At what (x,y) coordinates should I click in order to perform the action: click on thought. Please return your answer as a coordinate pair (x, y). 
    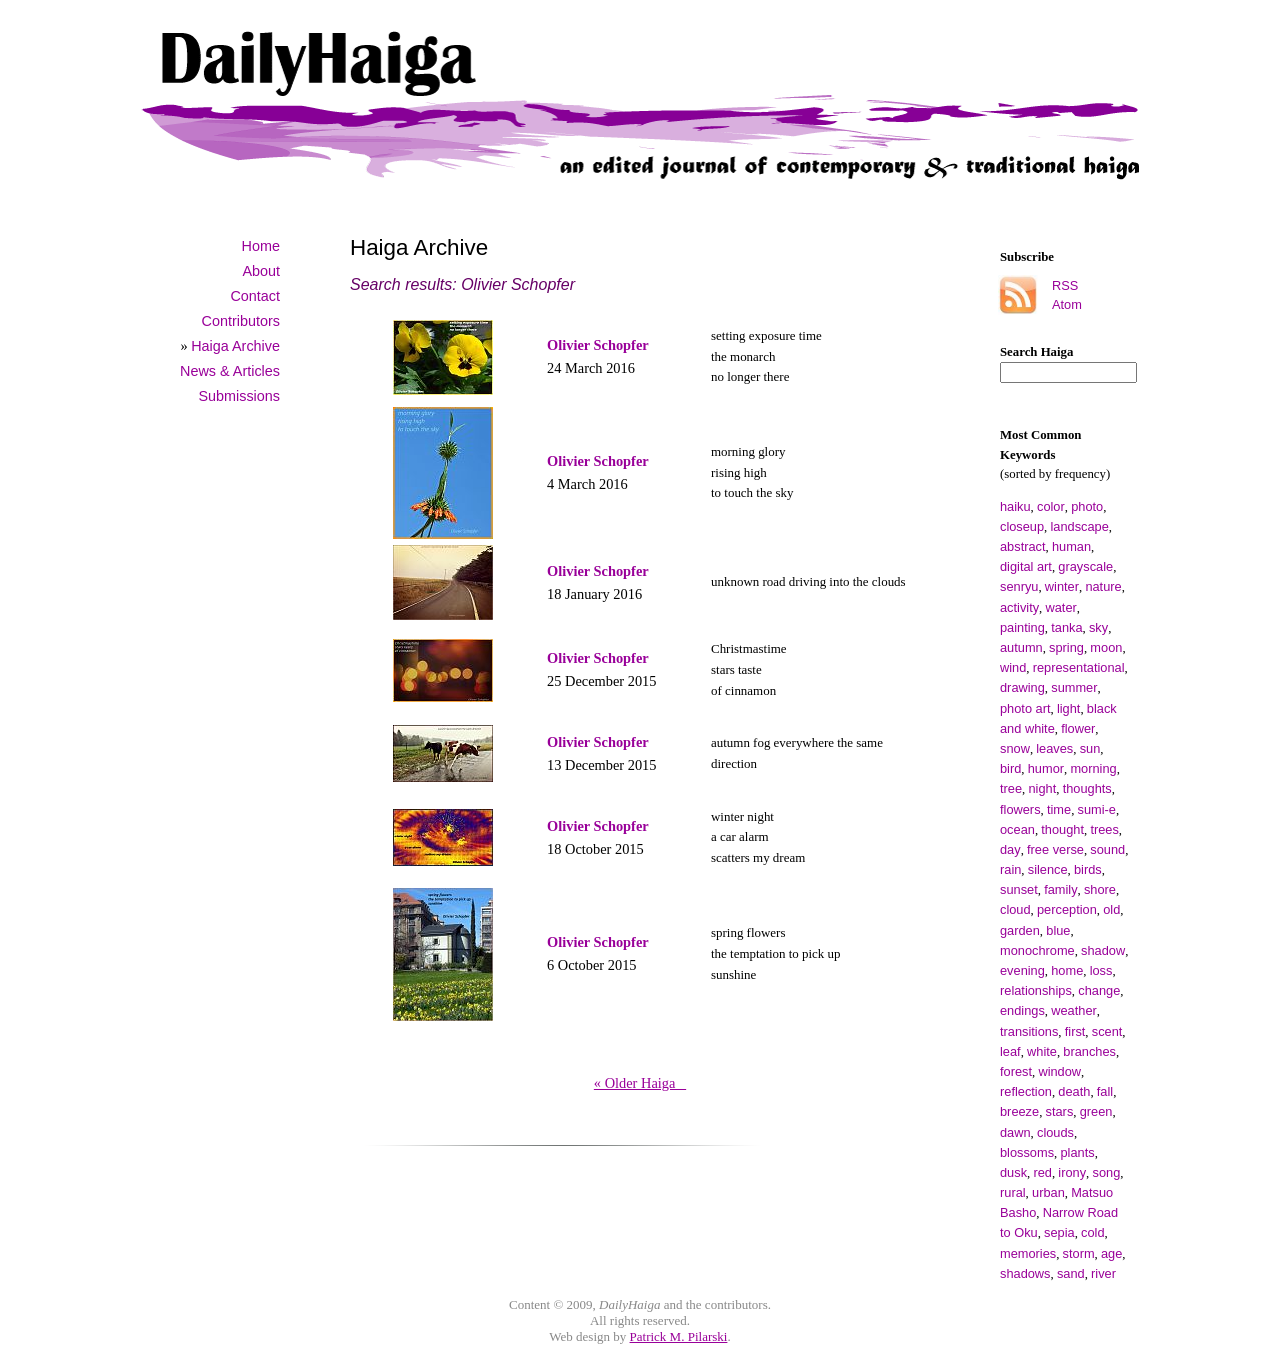
    Looking at the image, I should click on (1062, 829).